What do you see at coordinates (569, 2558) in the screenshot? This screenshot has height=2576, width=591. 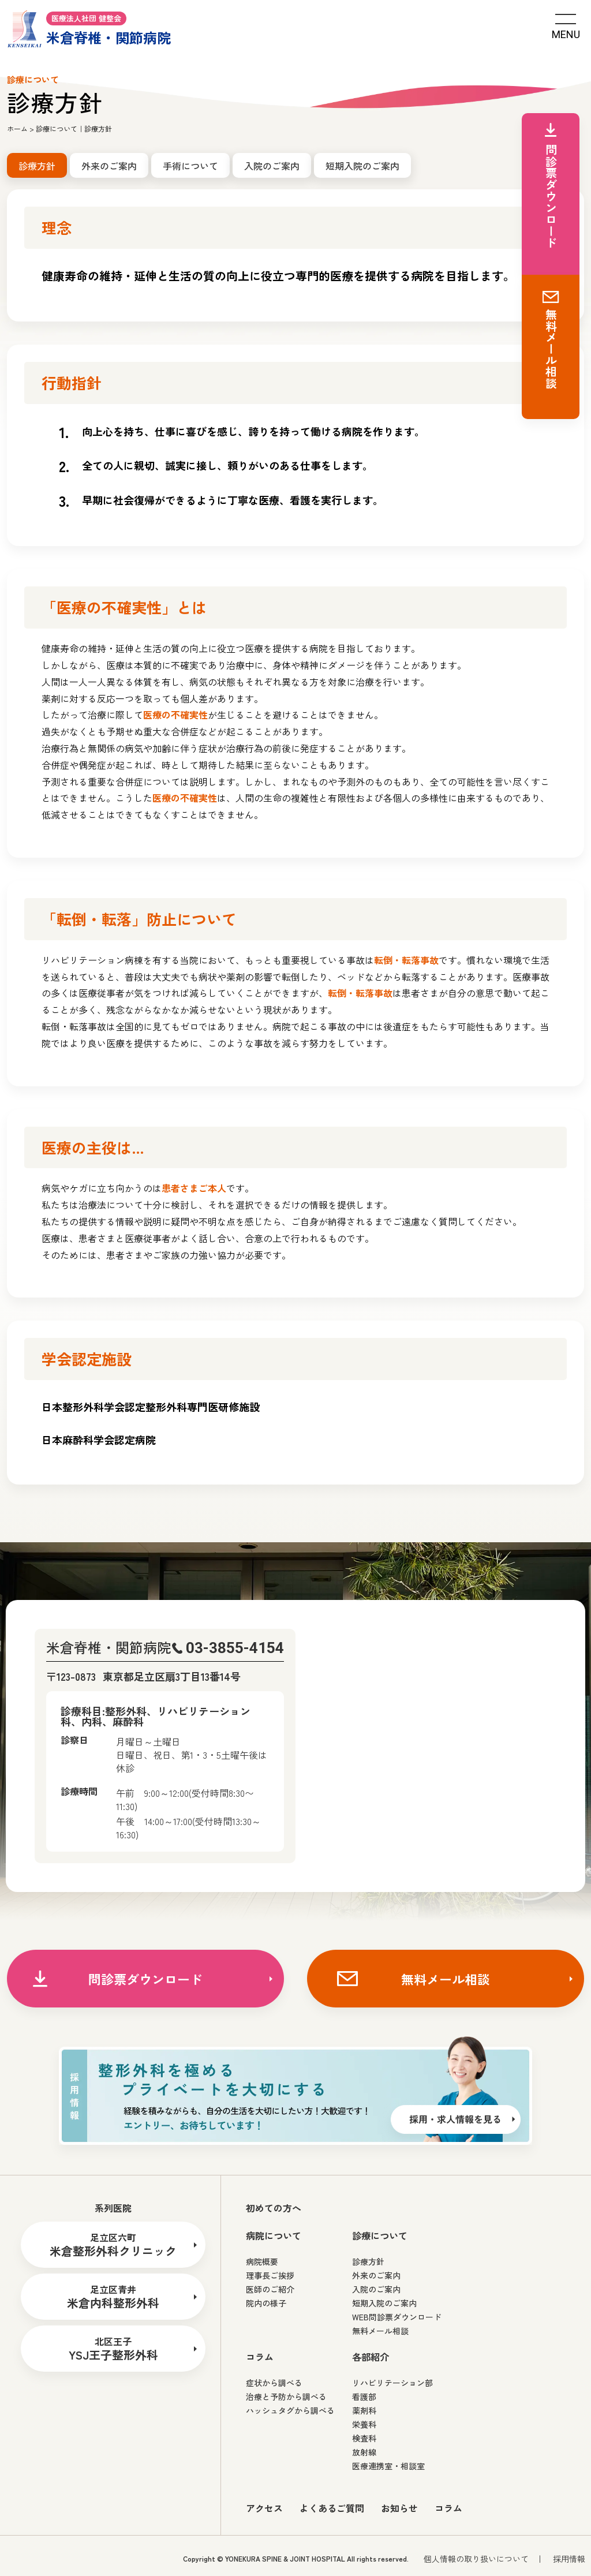 I see `採用情報` at bounding box center [569, 2558].